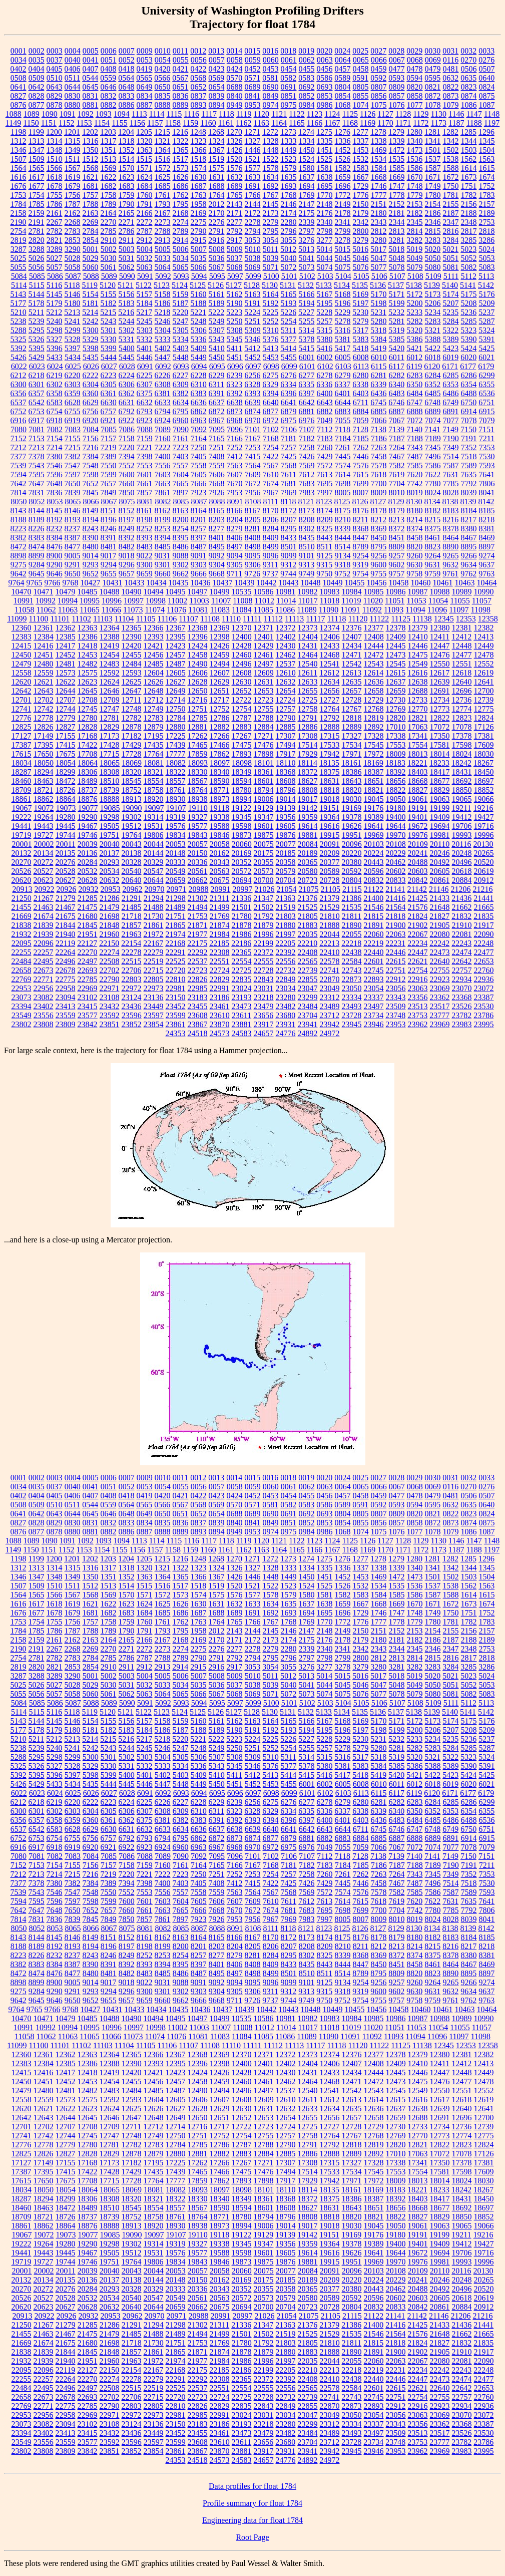 This screenshot has width=505, height=2576. I want to click on 9022, so click(145, 555).